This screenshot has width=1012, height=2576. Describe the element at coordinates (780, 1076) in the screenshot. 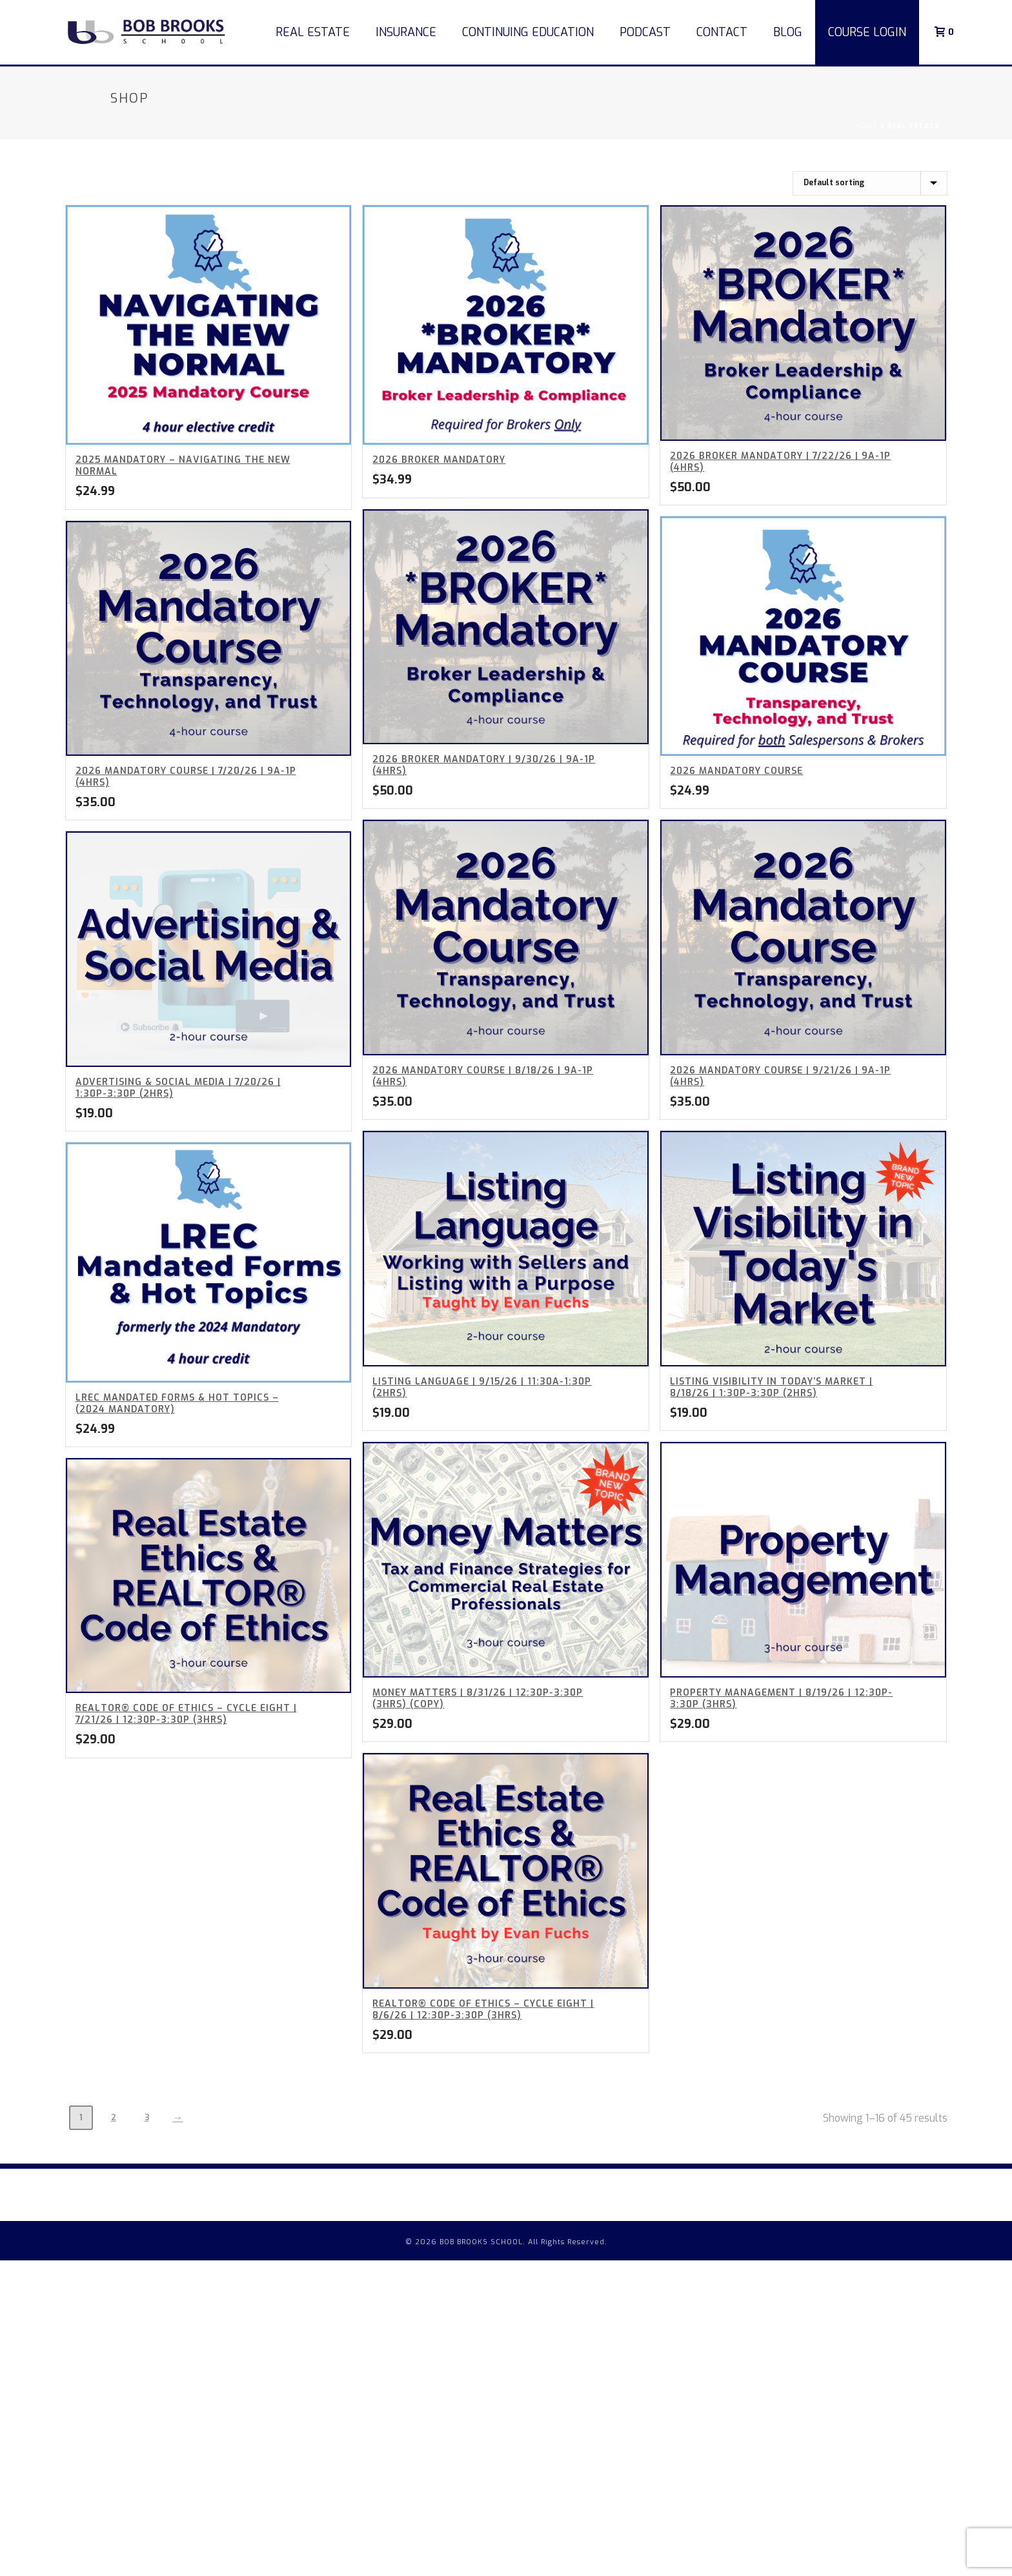

I see `2026 Mandatory Course | 9/21/26 | 9a-1p (4hrs)` at that location.